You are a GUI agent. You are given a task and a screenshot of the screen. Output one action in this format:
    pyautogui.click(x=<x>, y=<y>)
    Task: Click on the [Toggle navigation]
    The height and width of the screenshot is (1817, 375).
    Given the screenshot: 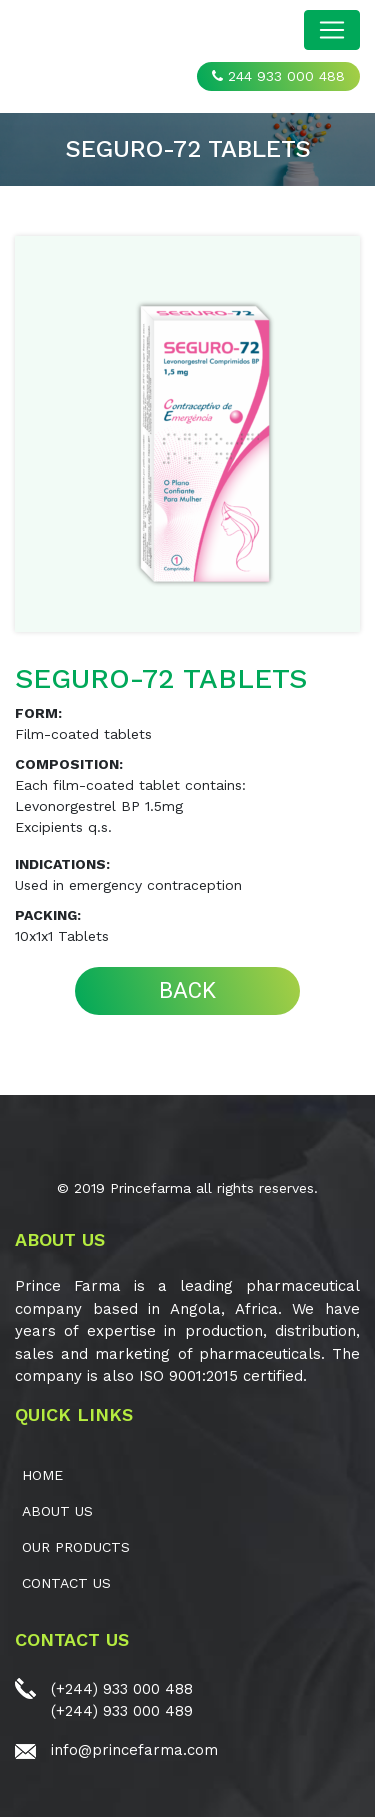 What is the action you would take?
    pyautogui.click(x=332, y=30)
    